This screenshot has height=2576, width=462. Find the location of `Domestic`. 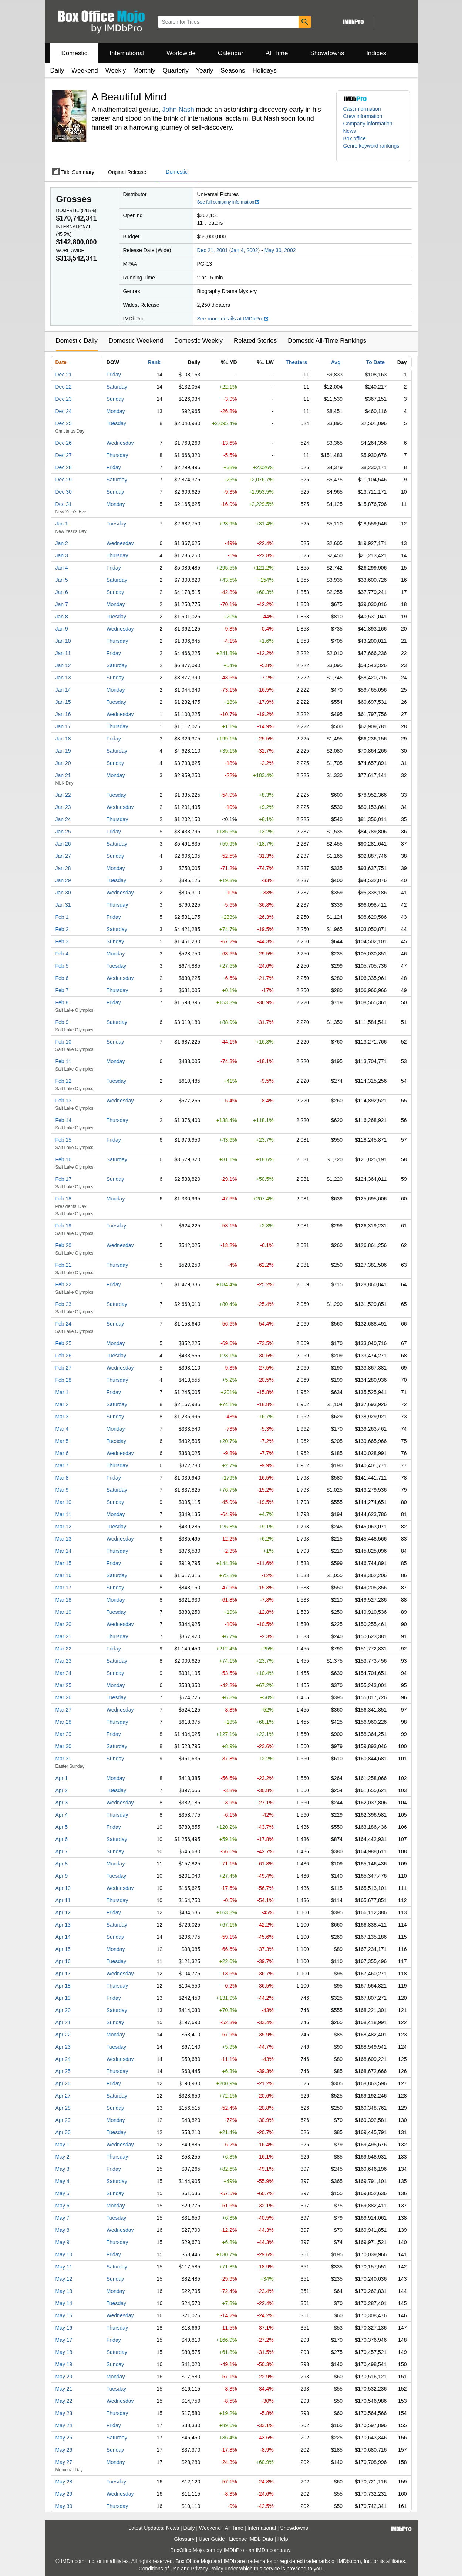

Domestic is located at coordinates (74, 53).